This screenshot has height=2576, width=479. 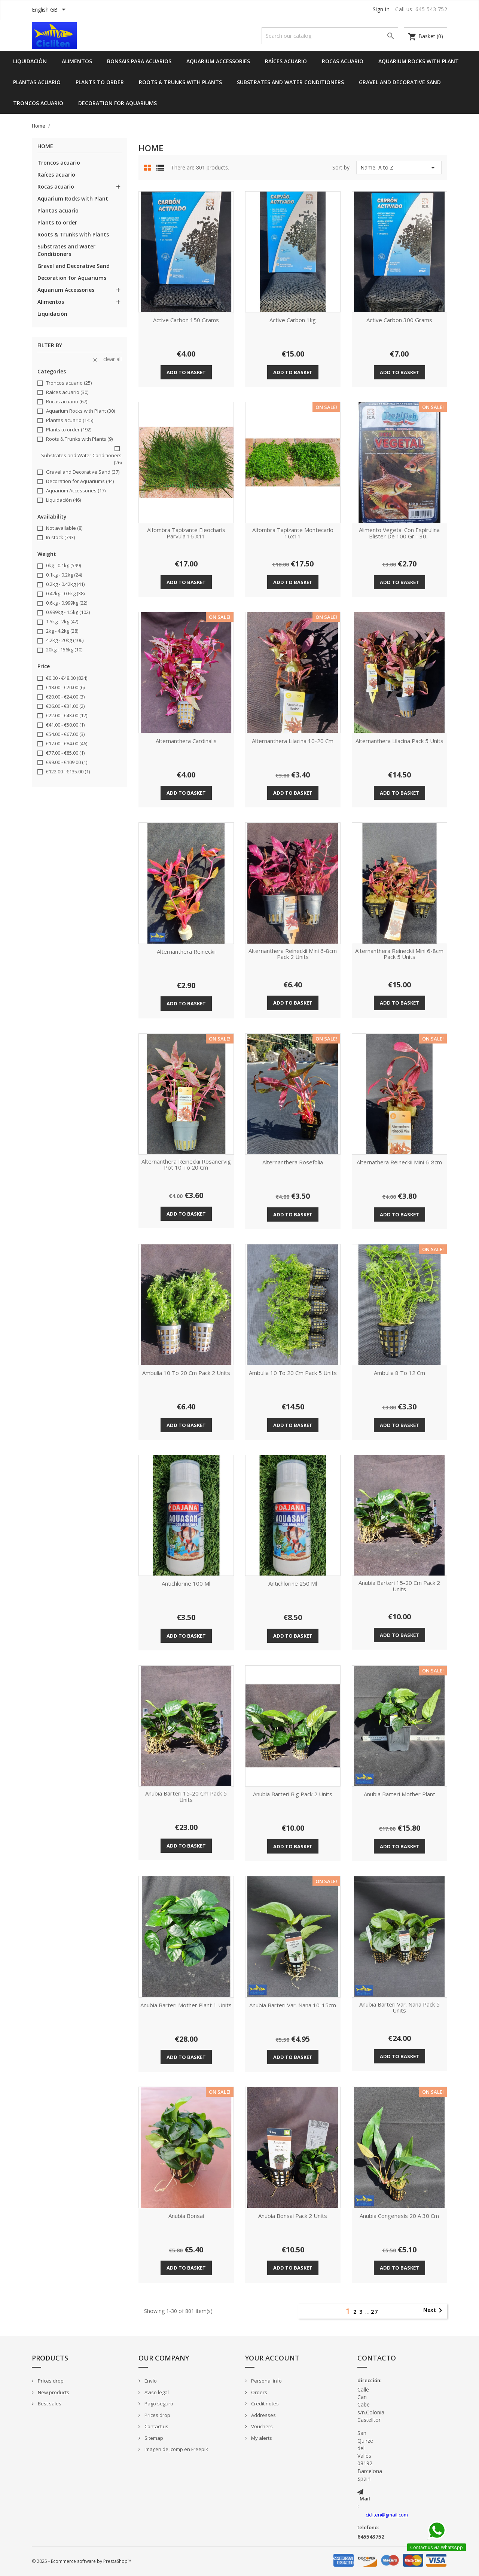 I want to click on Imagen de jcomp en Freepik, so click(x=175, y=2449).